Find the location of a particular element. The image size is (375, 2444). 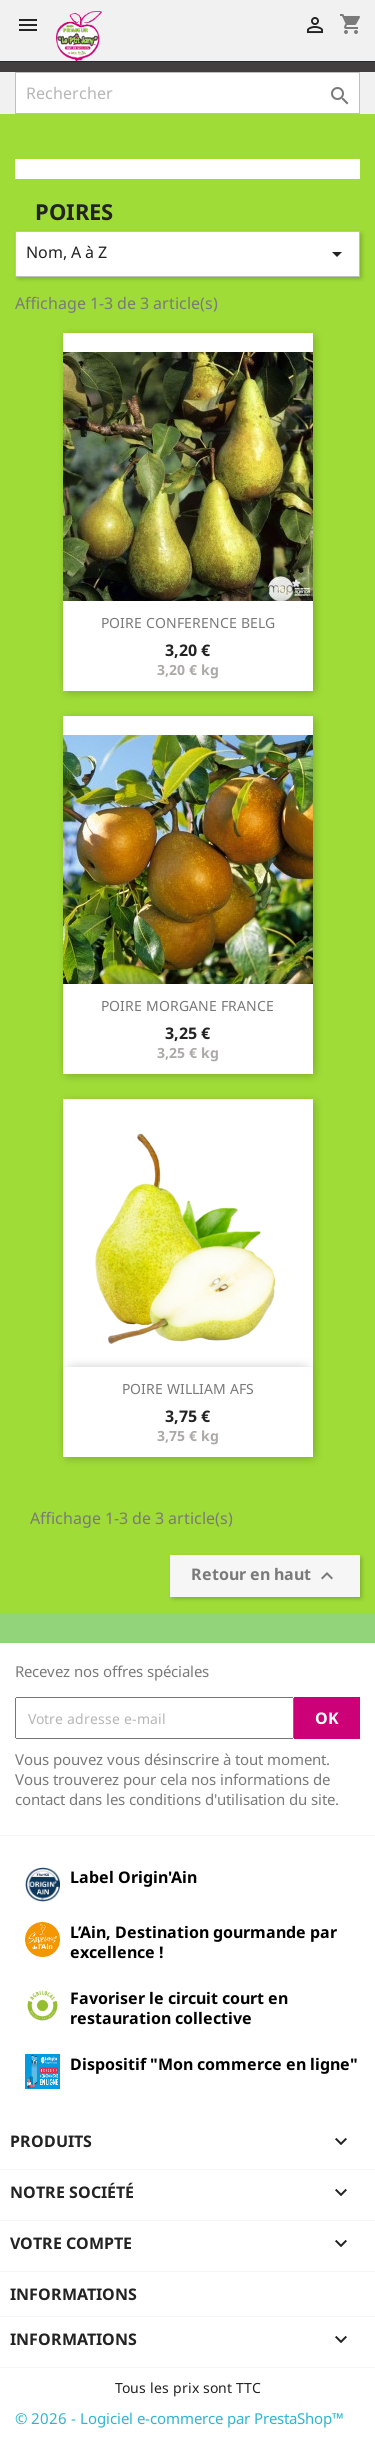

Informations is located at coordinates (73, 2294).